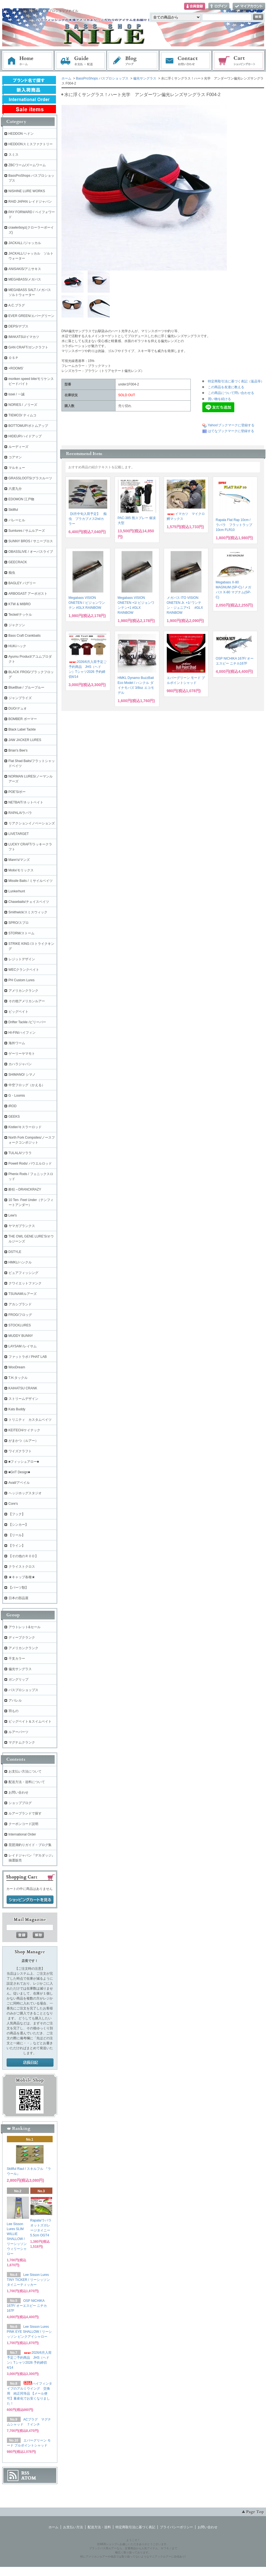 Image resolution: width=266 pixels, height=2576 pixels. What do you see at coordinates (28, 61) in the screenshot?
I see `ホーム` at bounding box center [28, 61].